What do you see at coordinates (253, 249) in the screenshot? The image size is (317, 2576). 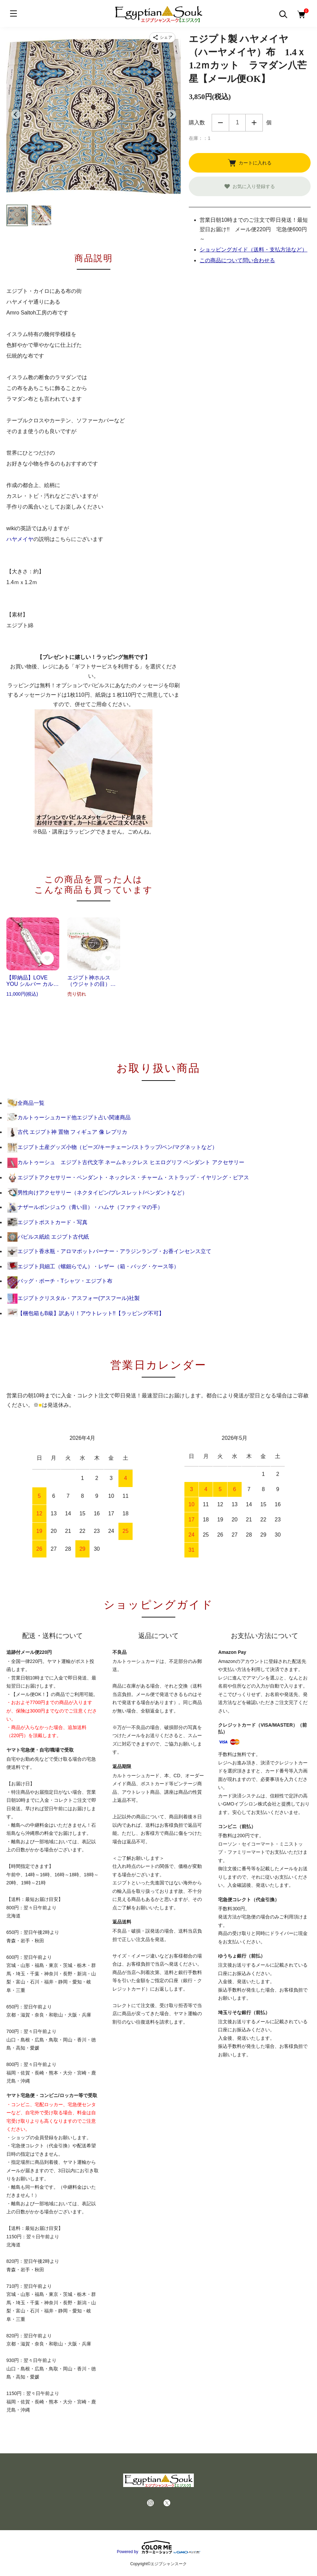 I see `ショッピングガイド（送料・支払方法など）` at bounding box center [253, 249].